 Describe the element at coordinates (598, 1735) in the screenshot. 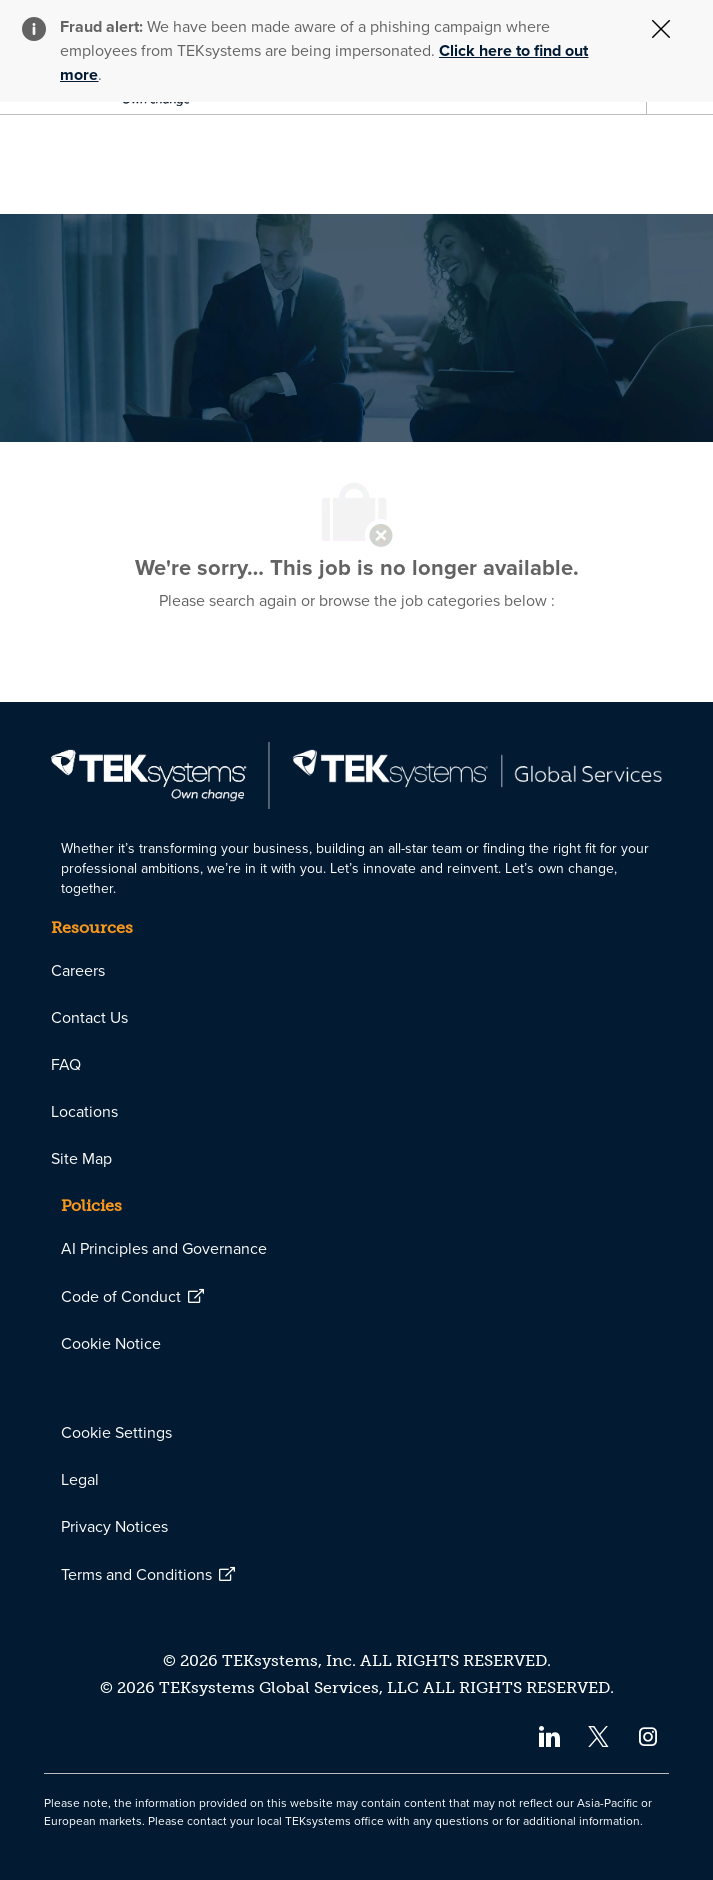

I see `[twitter]` at that location.